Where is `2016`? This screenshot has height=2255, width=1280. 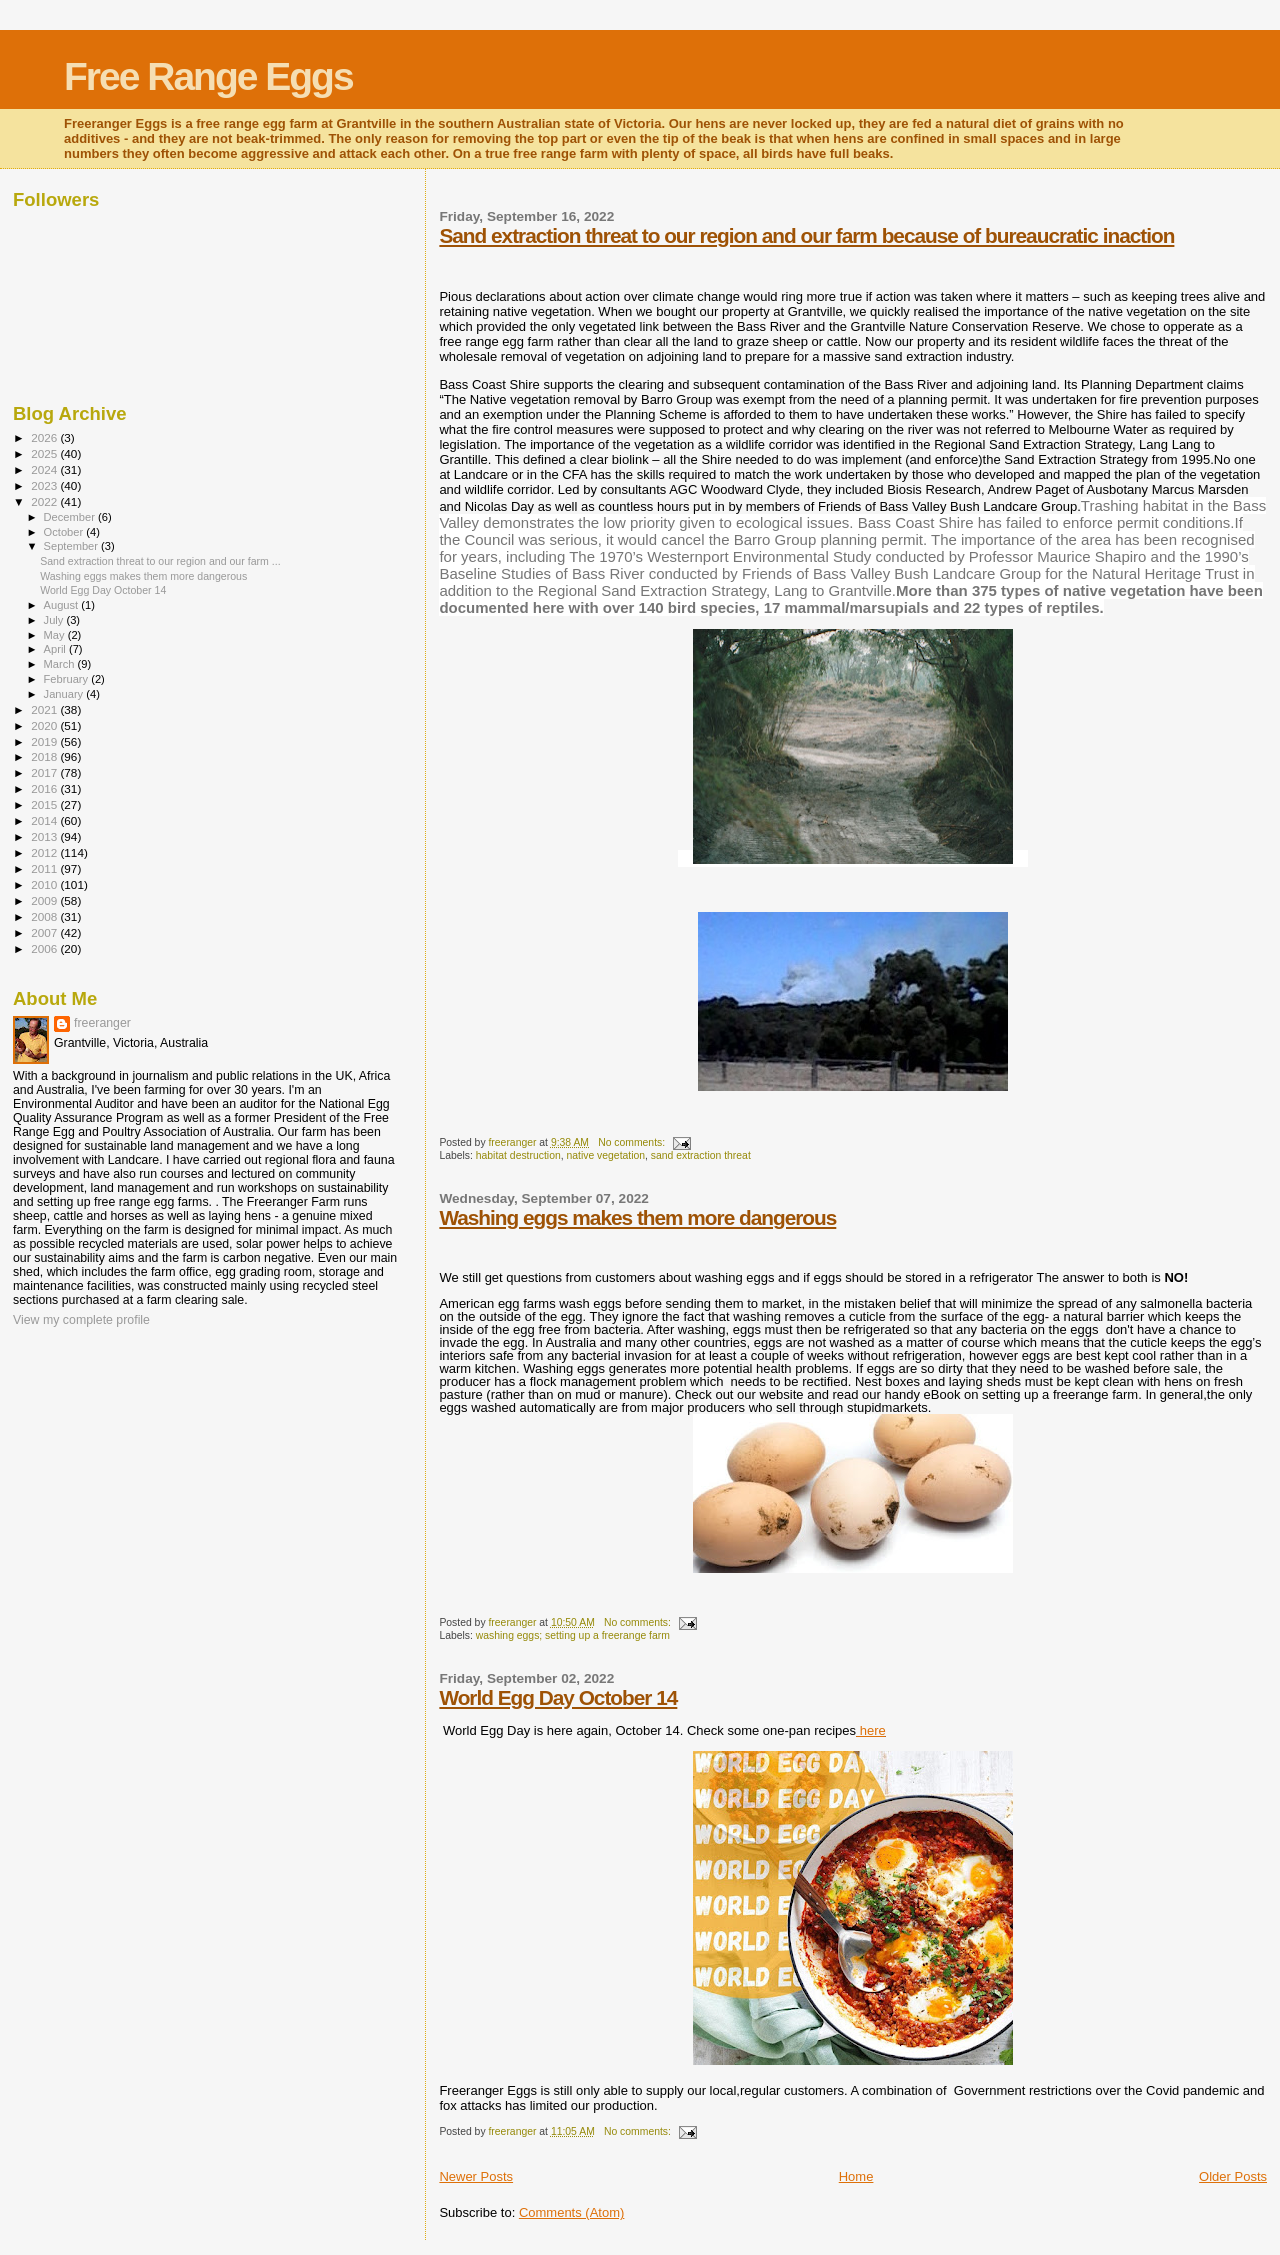
2016 is located at coordinates (45, 788).